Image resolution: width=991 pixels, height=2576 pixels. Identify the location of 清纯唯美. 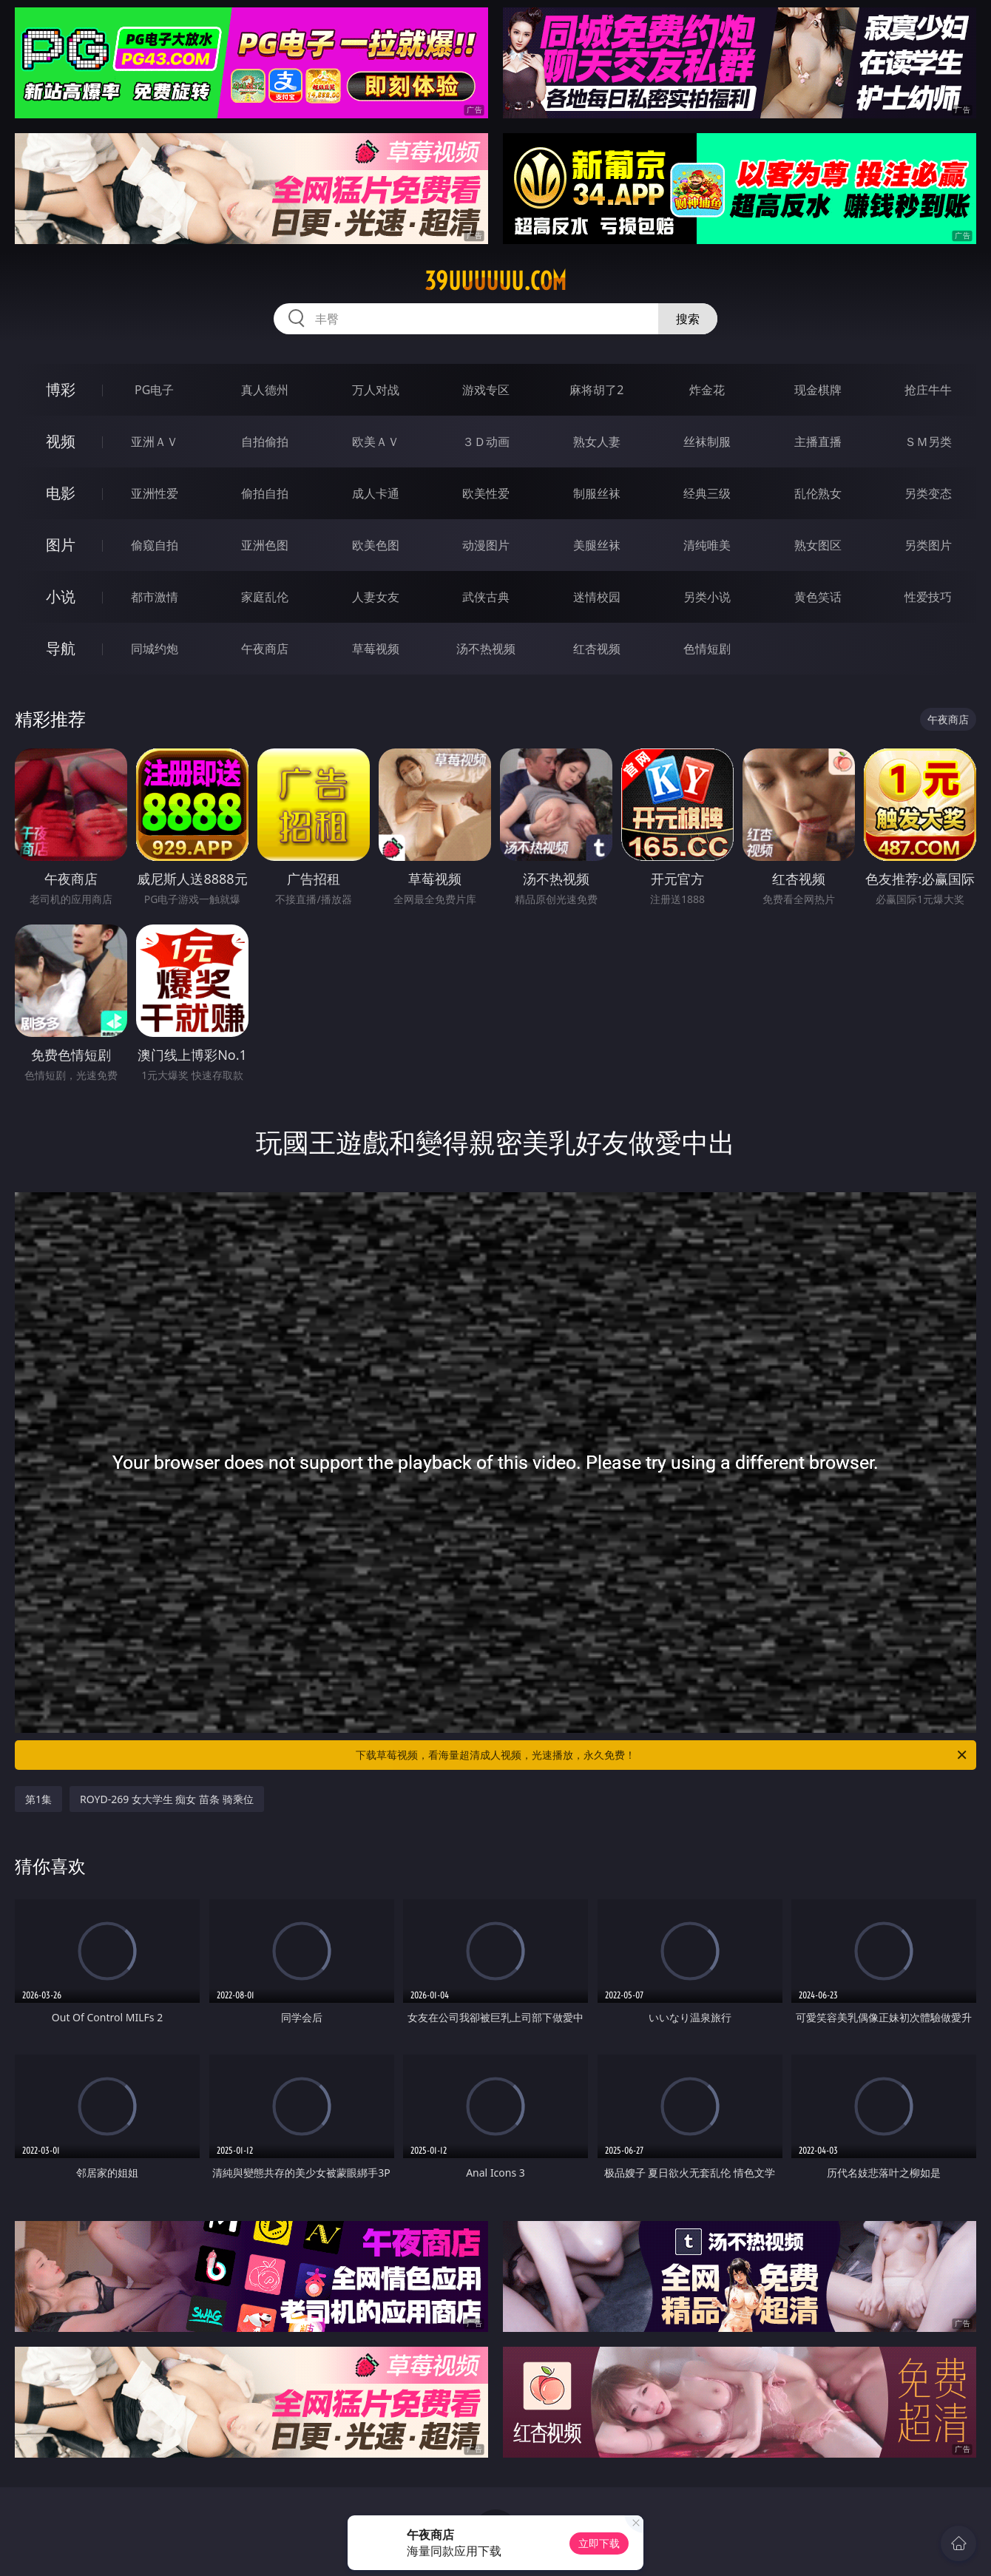
(707, 545).